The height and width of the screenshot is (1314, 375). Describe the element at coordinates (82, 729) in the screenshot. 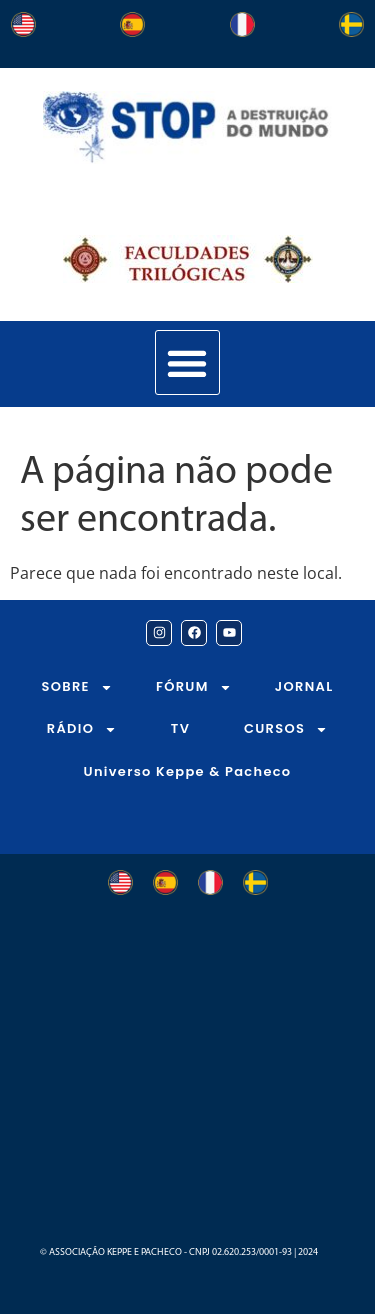

I see `RÁDIO` at that location.